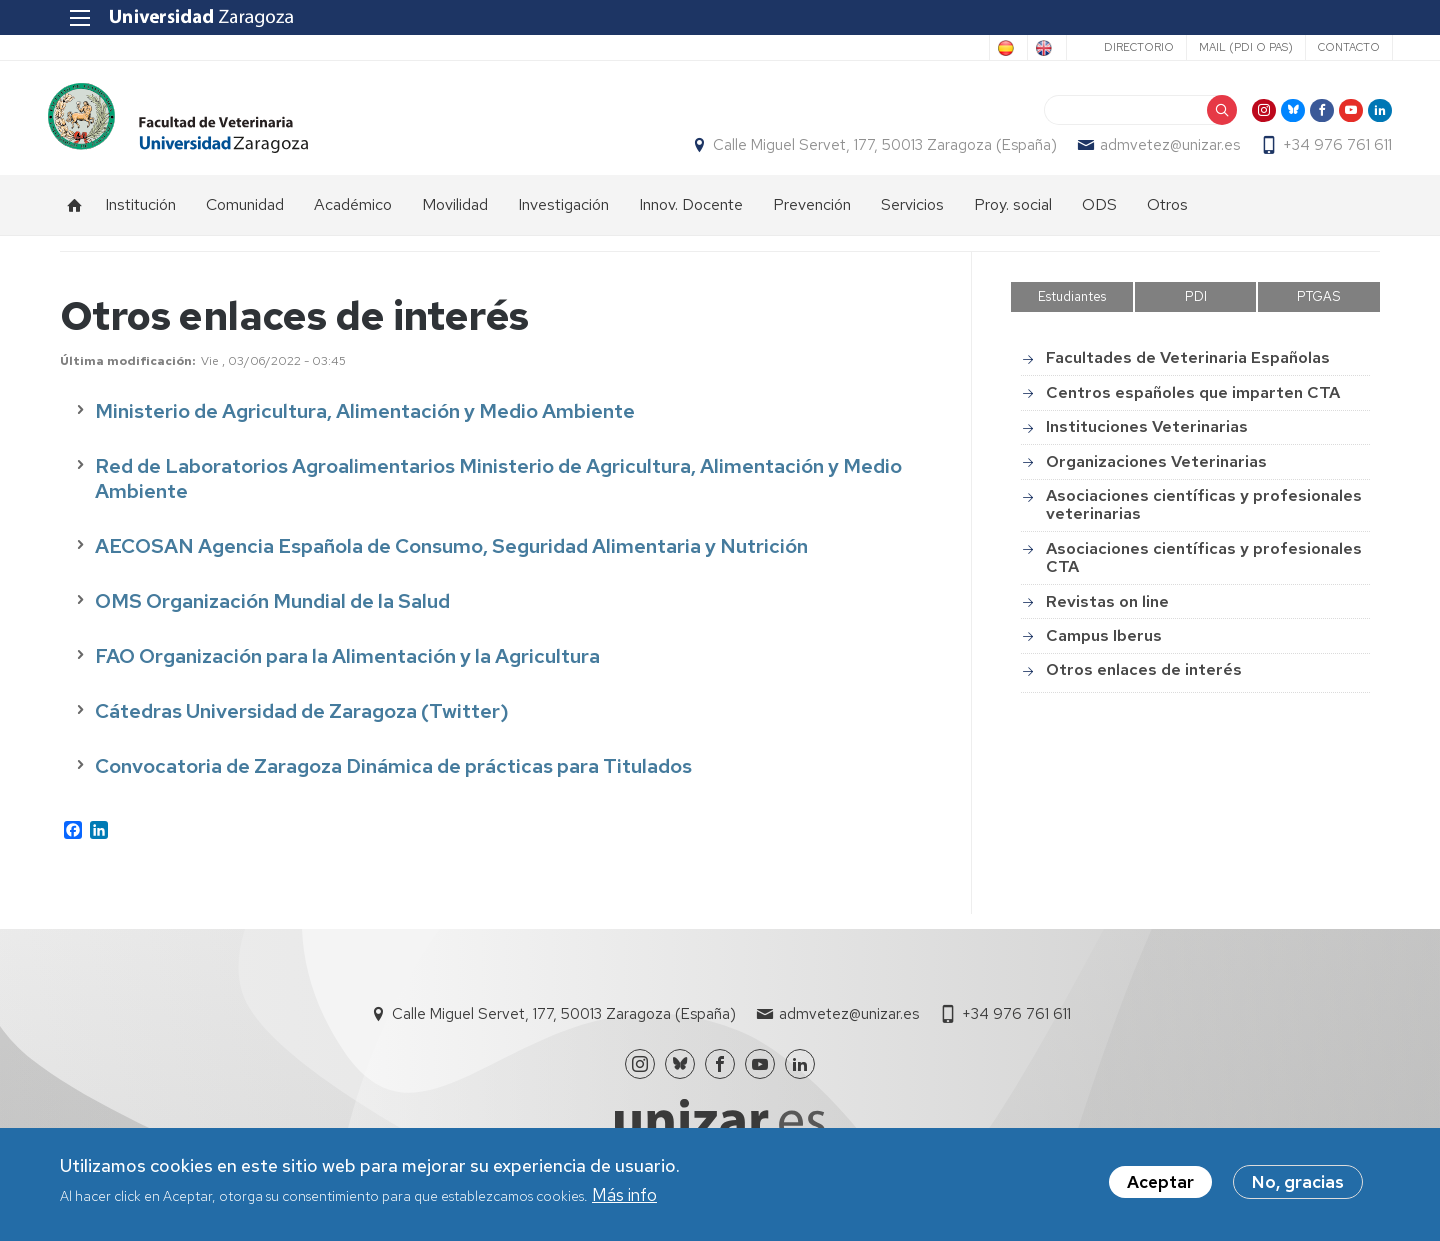  I want to click on Más info, so click(624, 1195).